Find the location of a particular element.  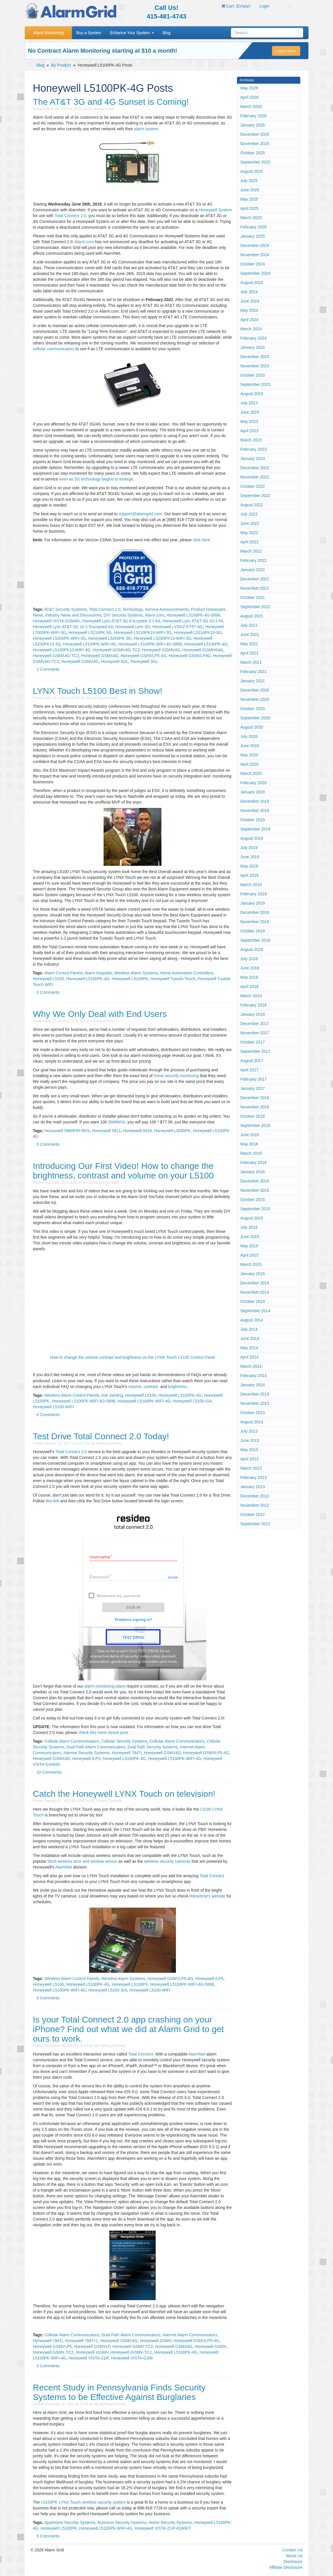

July 2014 is located at coordinates (249, 1329).